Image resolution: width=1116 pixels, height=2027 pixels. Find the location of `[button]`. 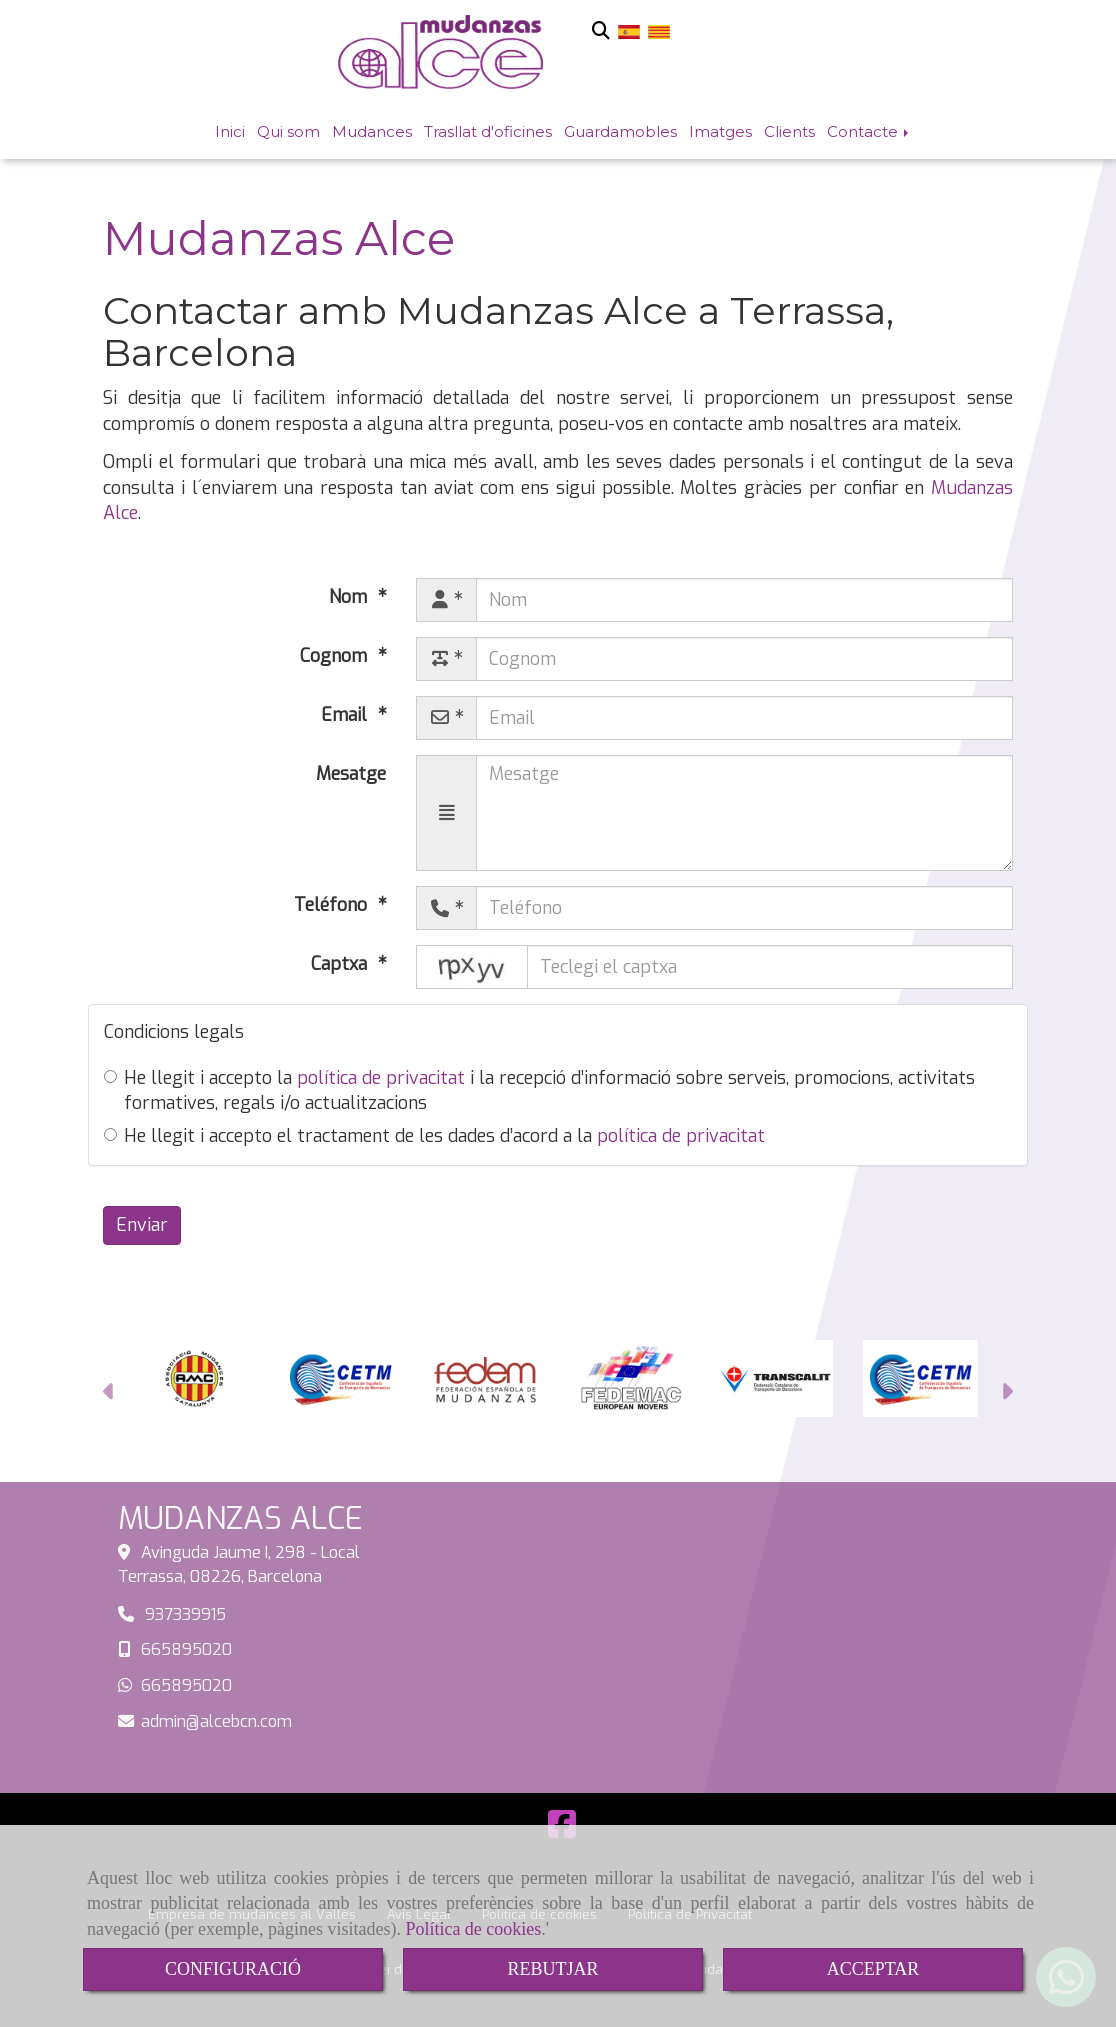

[button] is located at coordinates (109, 1394).